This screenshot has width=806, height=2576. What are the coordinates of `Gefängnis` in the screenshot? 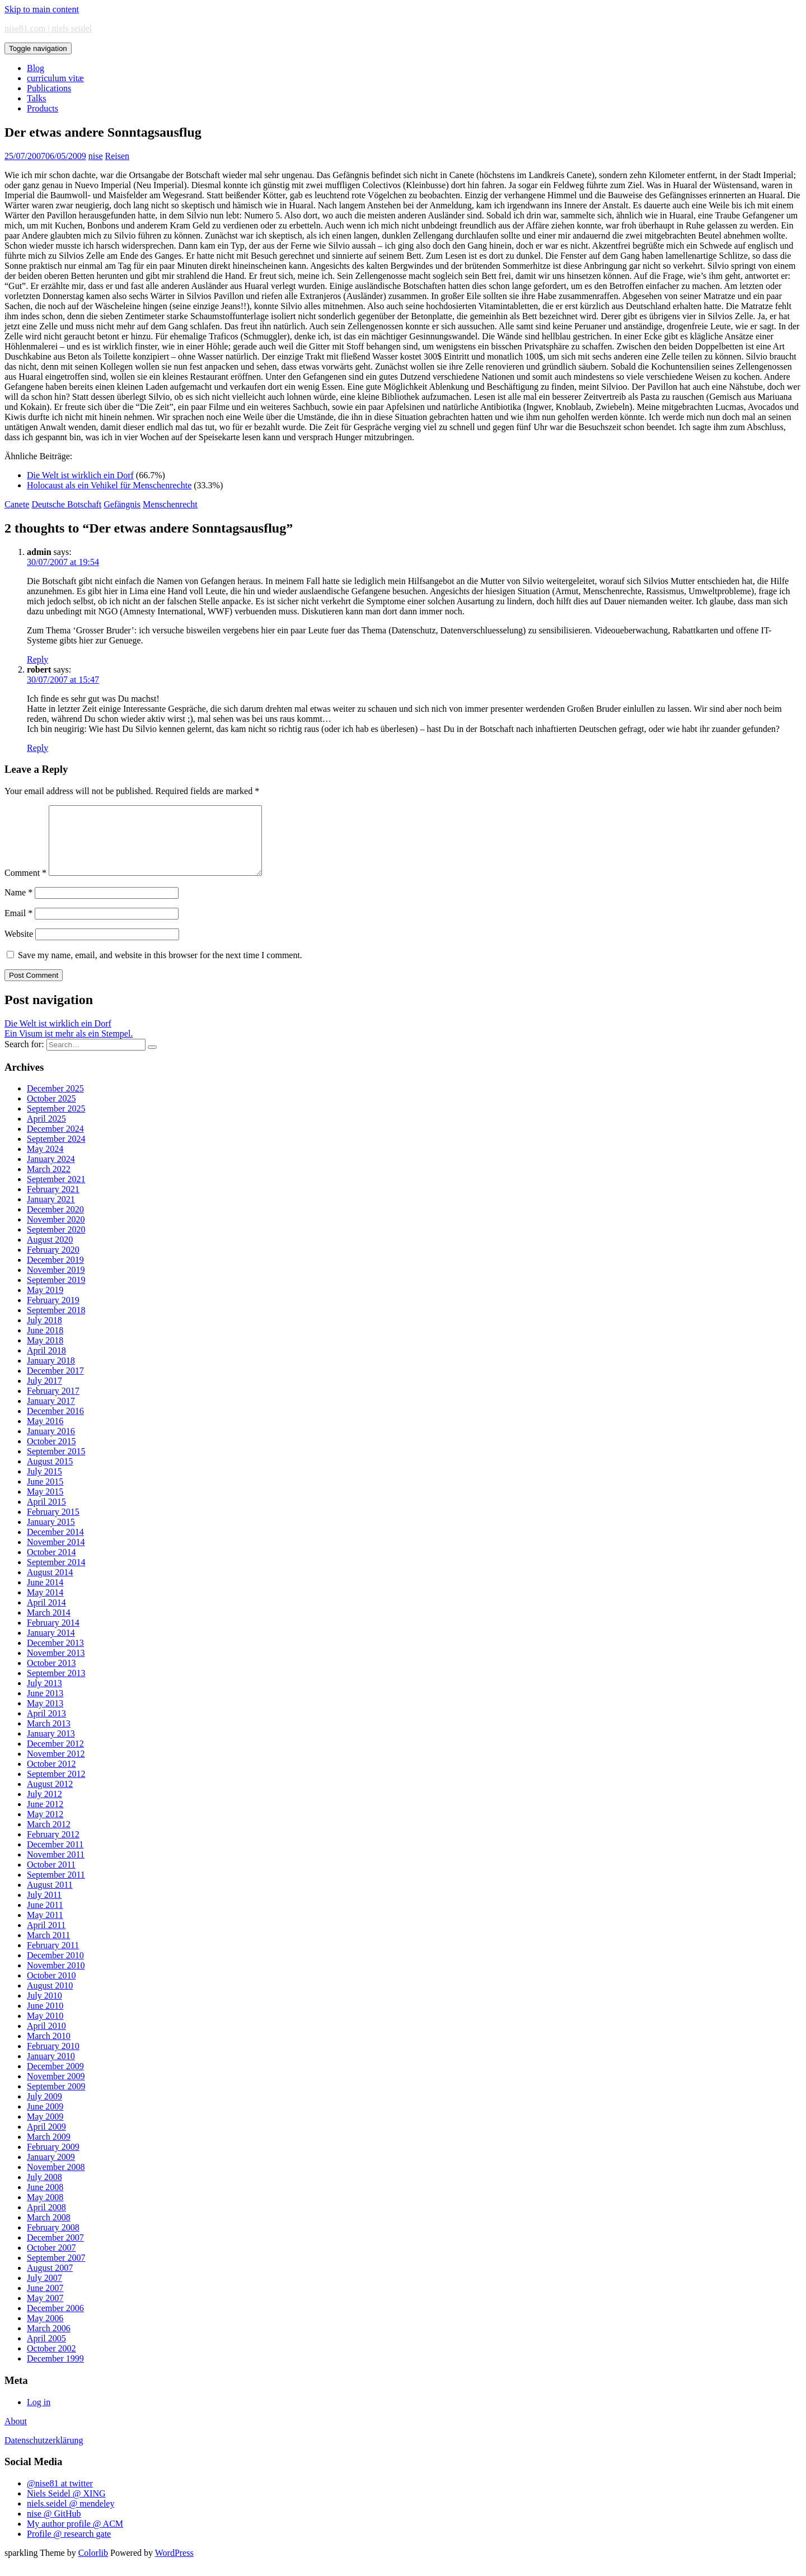 It's located at (122, 504).